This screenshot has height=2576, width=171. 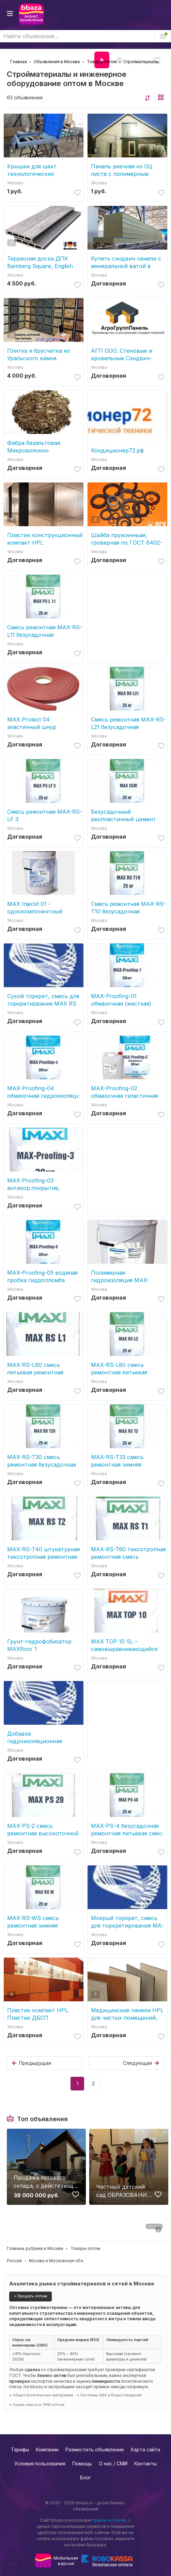 What do you see at coordinates (119, 1368) in the screenshot?
I see `MAX-RS-L80 смесь ремонтная литьевая безусадочная быстротвердеющая` at bounding box center [119, 1368].